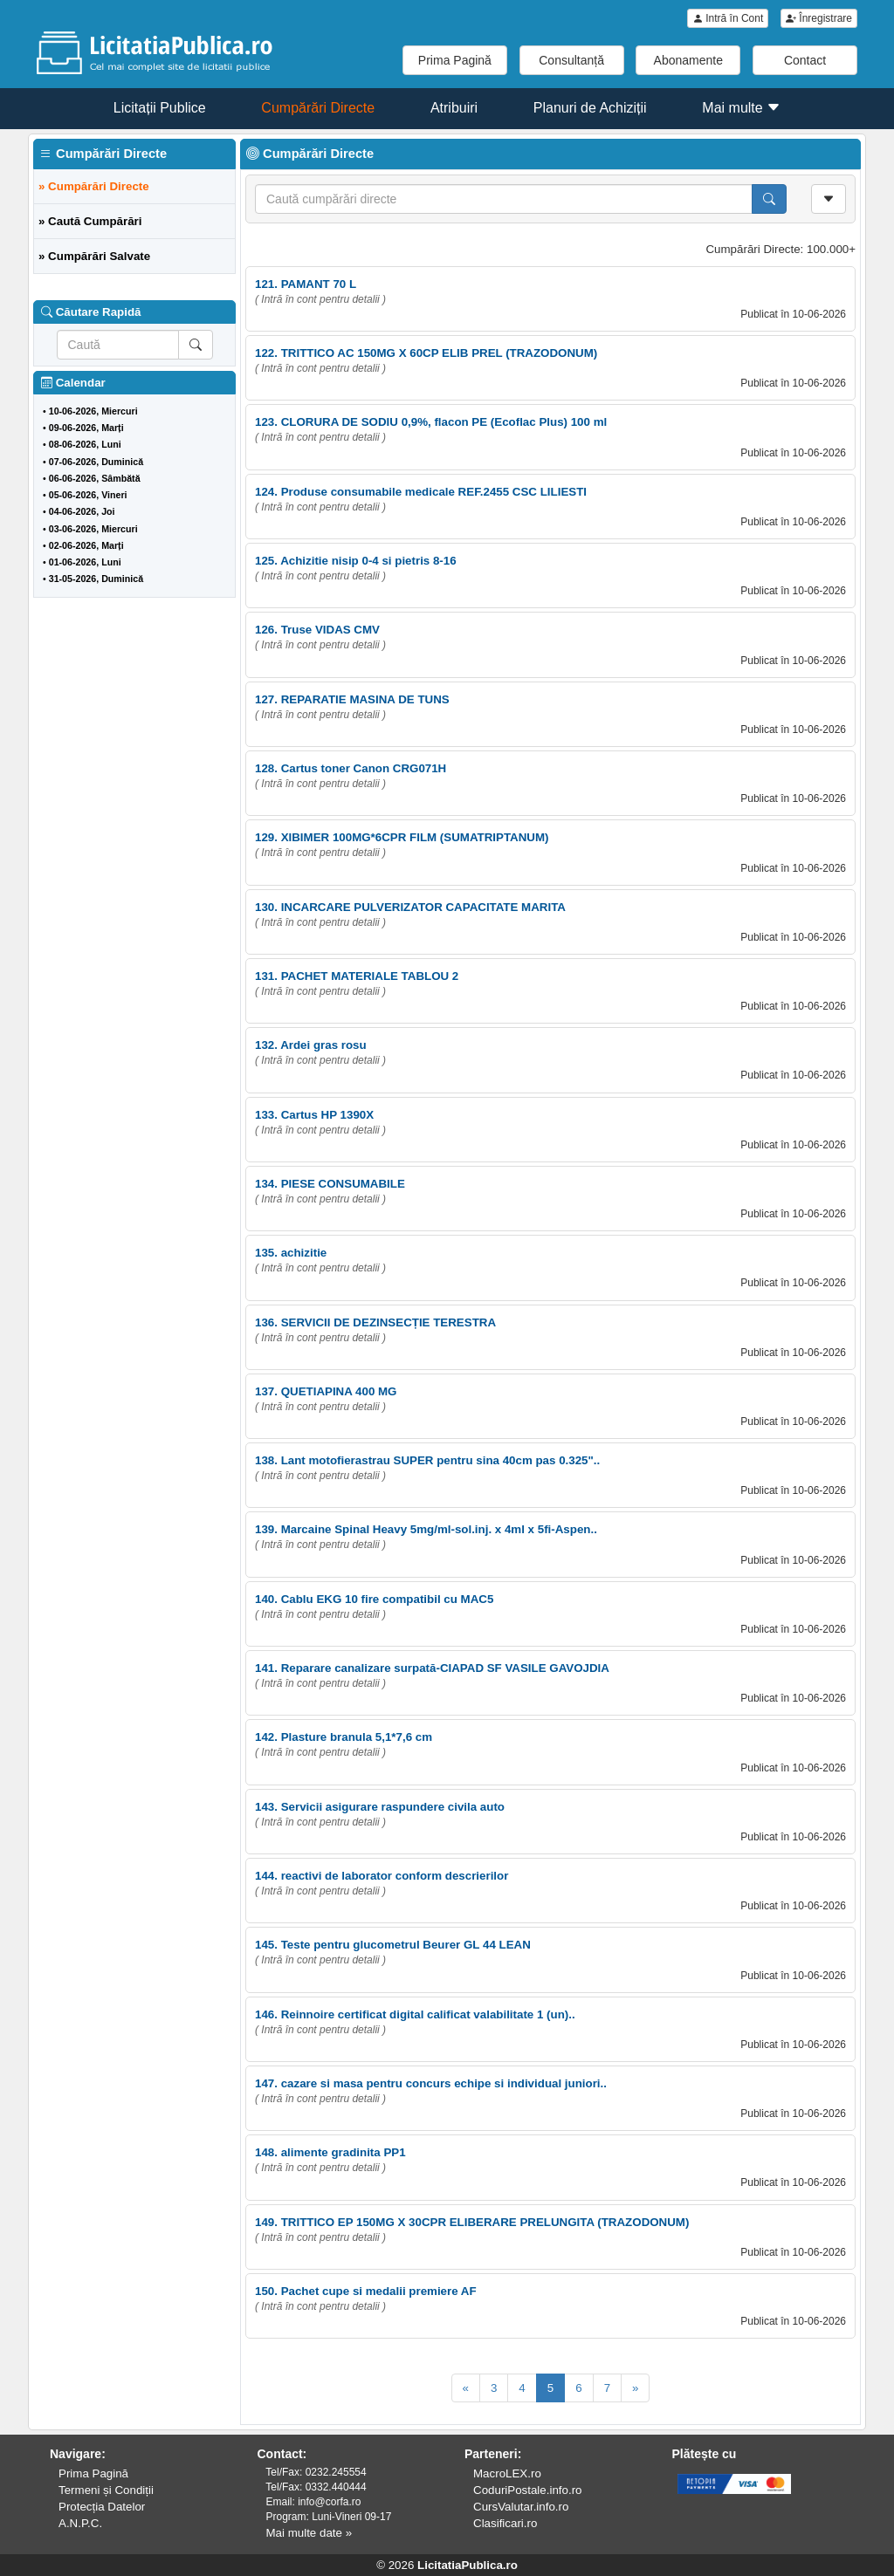 This screenshot has width=894, height=2576. I want to click on Termeni și Condiții, so click(106, 2490).